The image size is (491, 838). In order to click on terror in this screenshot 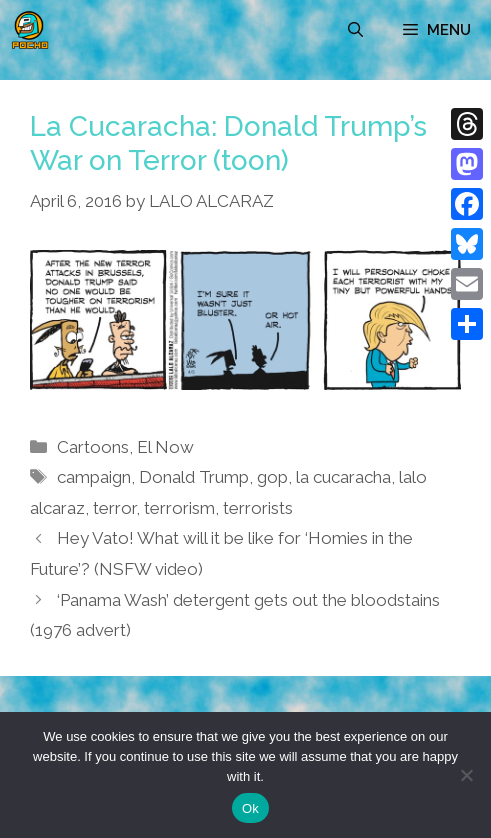, I will do `click(114, 508)`.